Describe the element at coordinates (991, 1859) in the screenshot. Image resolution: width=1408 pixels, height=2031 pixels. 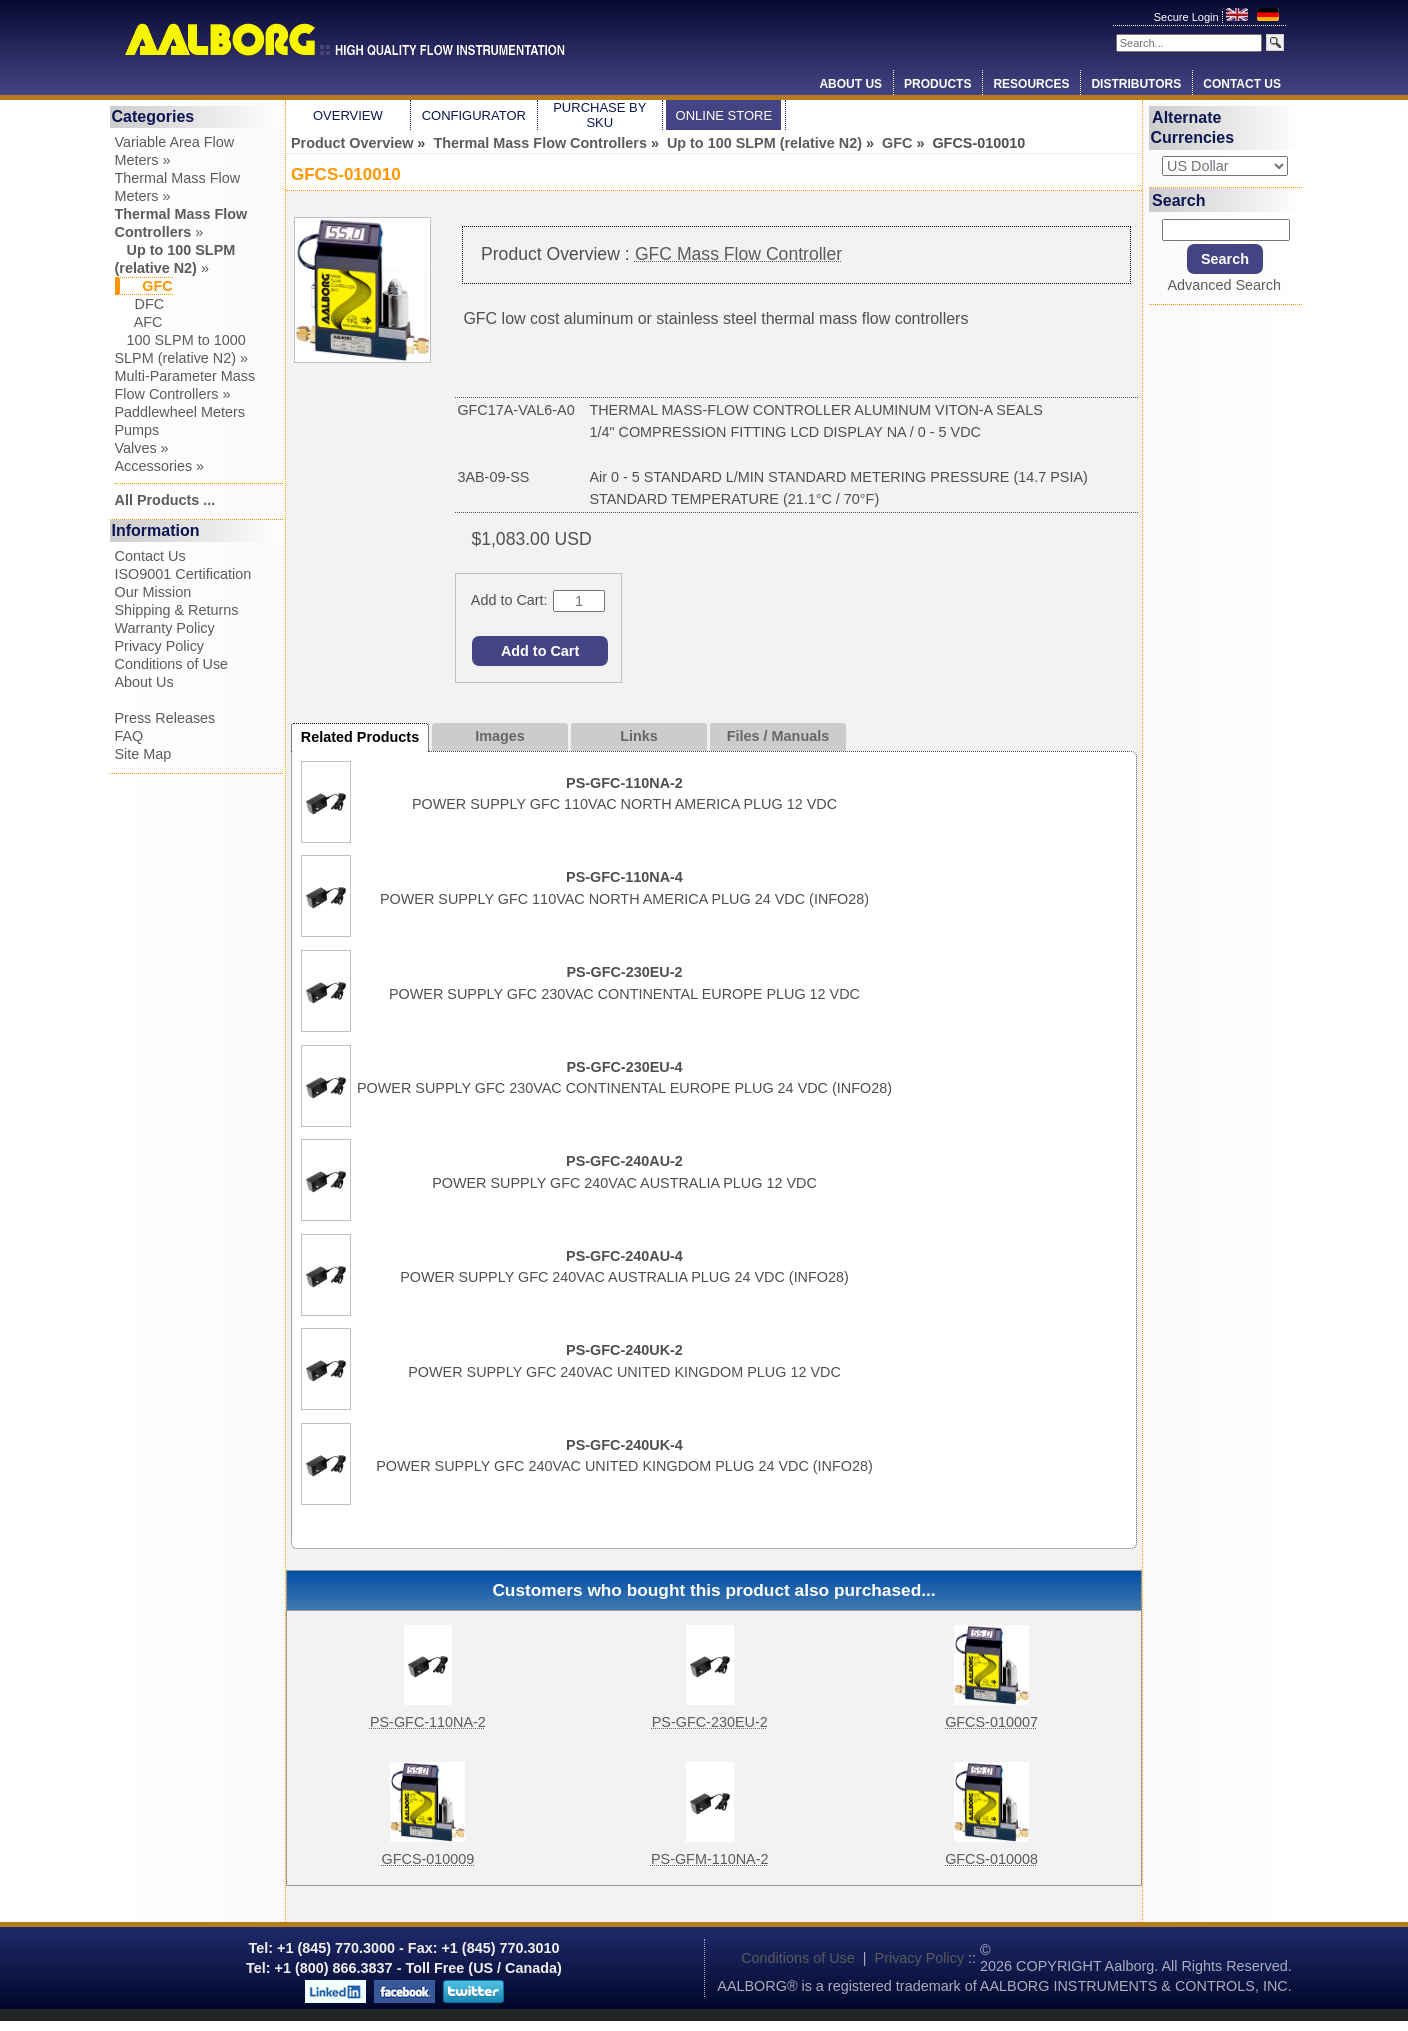
I see `GFCS-010008` at that location.